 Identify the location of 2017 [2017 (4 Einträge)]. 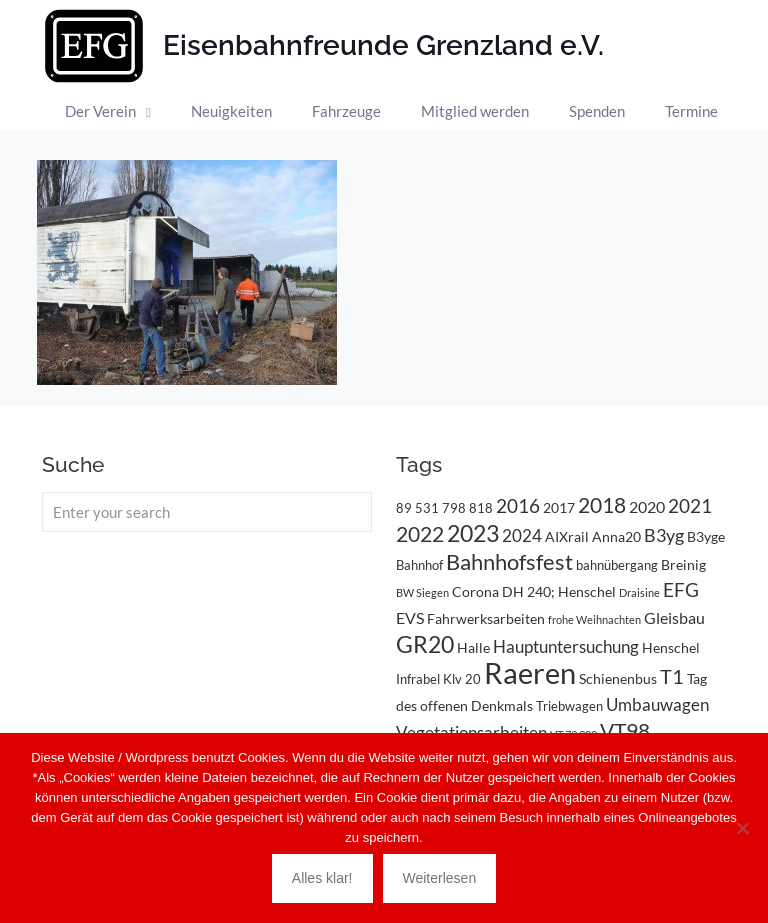
(559, 507).